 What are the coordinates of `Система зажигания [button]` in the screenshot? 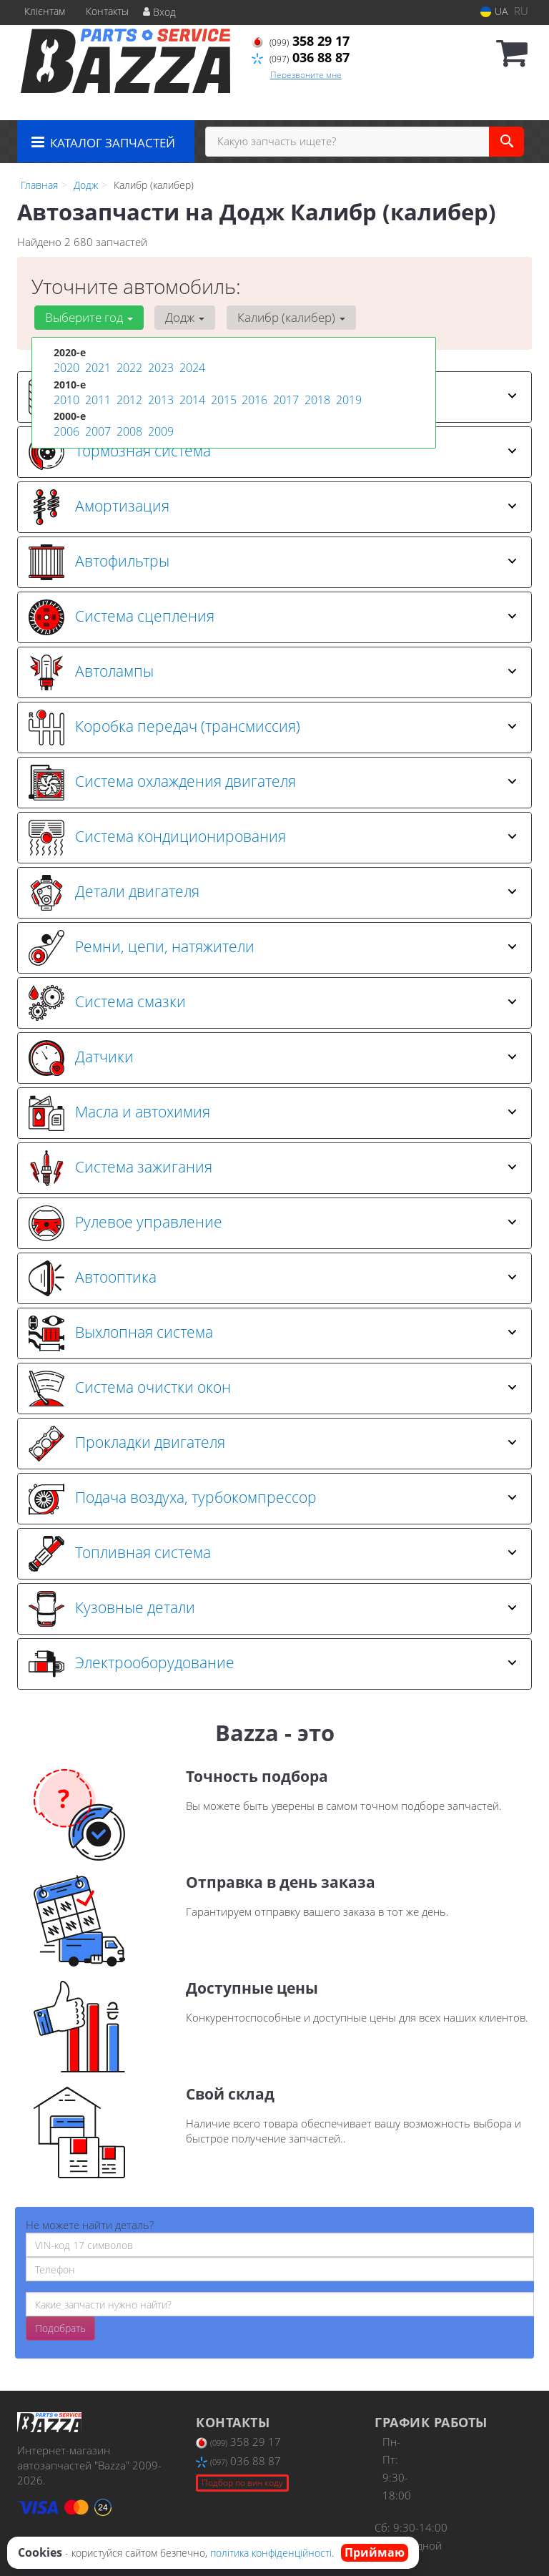 It's located at (273, 1168).